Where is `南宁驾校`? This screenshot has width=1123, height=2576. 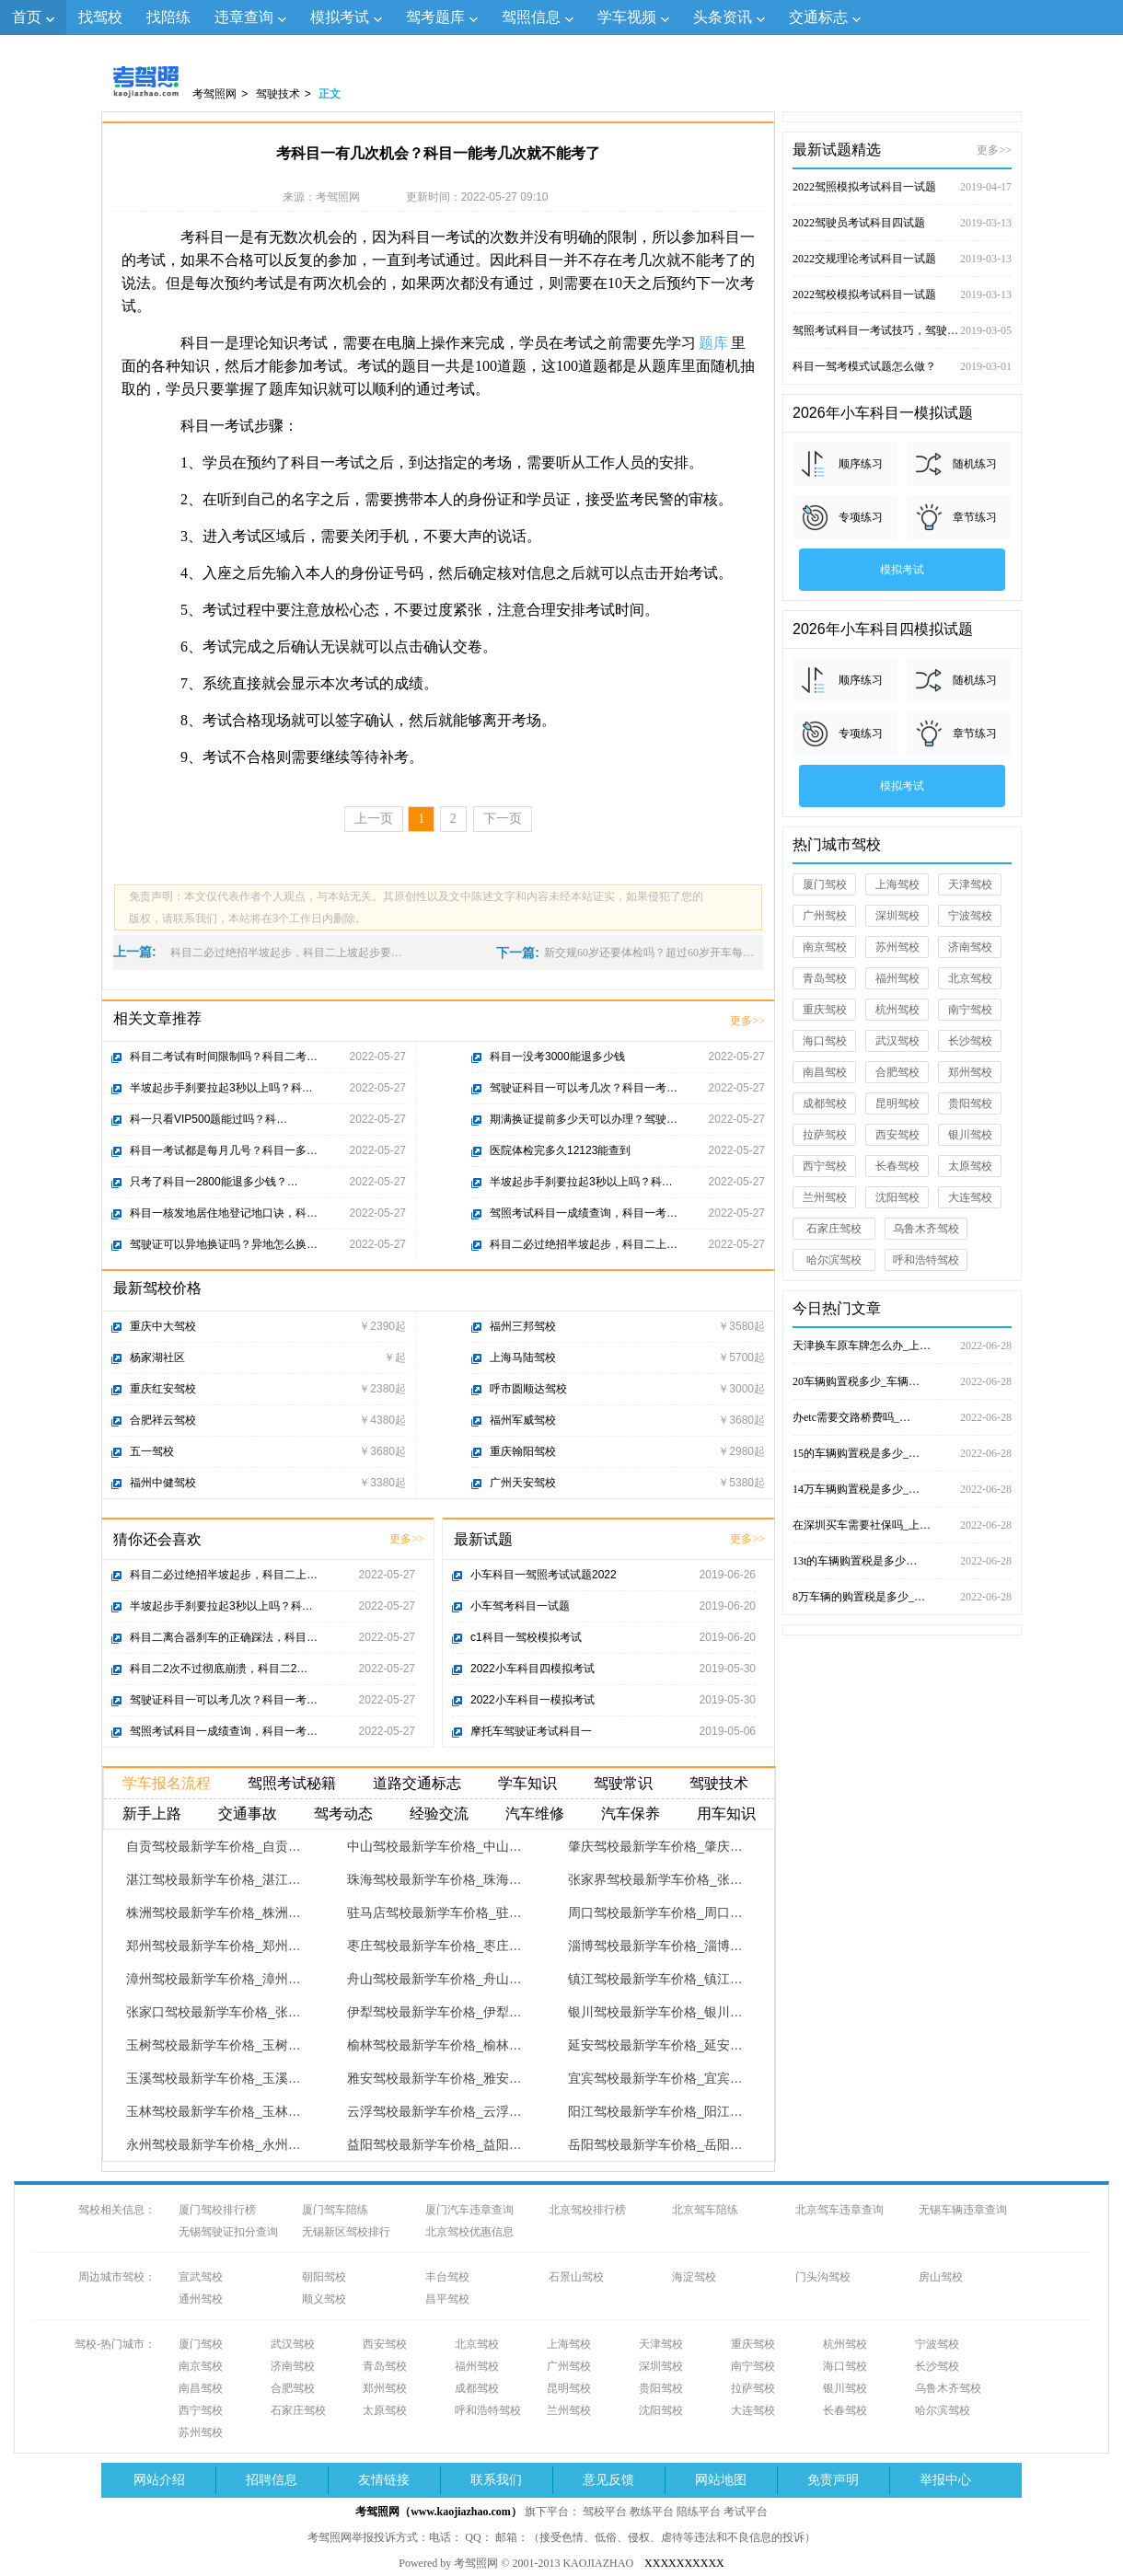
南宁驾校 is located at coordinates (970, 1009).